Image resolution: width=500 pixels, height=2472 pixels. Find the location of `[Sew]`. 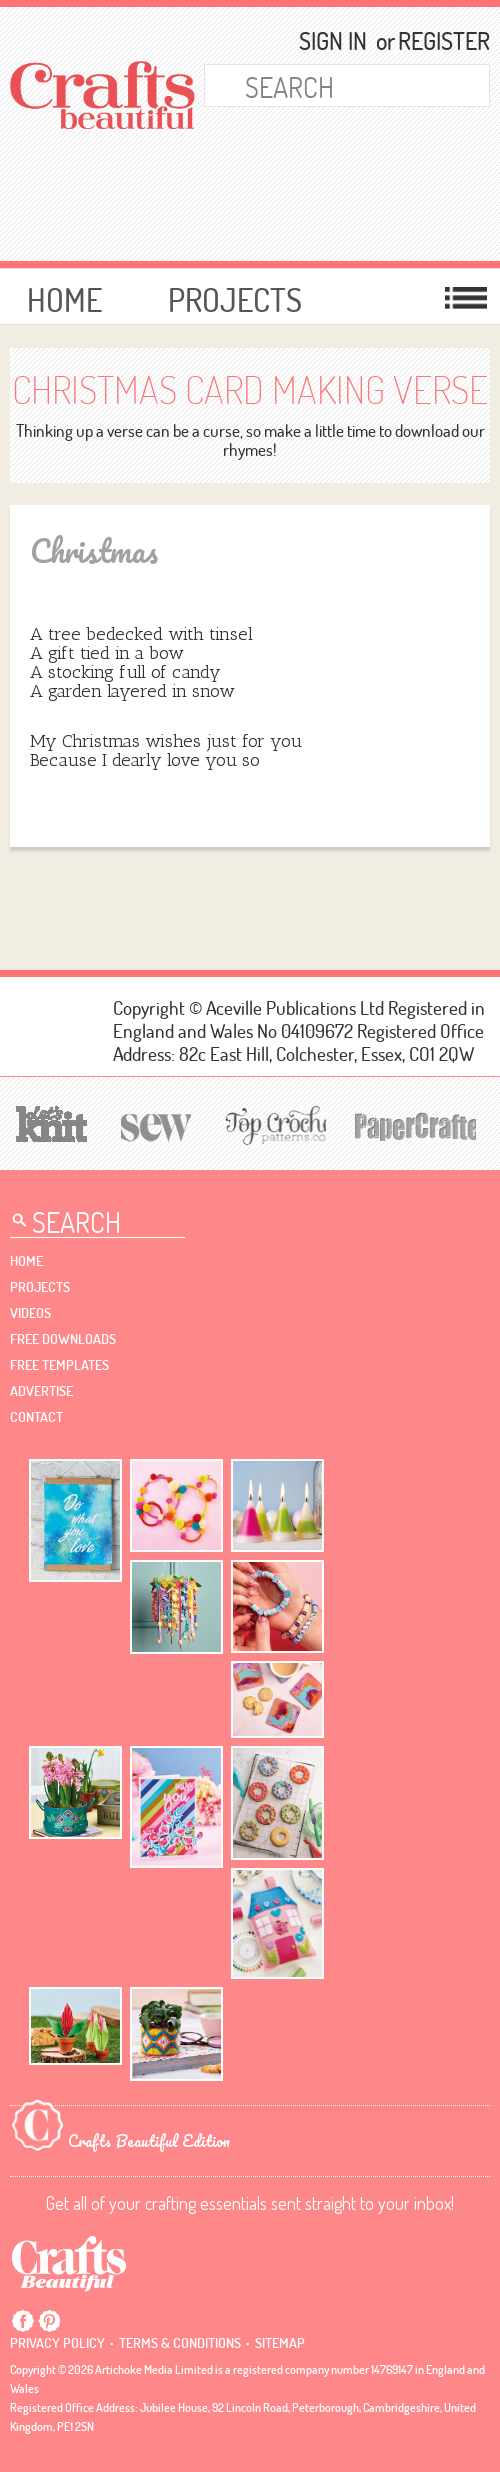

[Sew] is located at coordinates (153, 1124).